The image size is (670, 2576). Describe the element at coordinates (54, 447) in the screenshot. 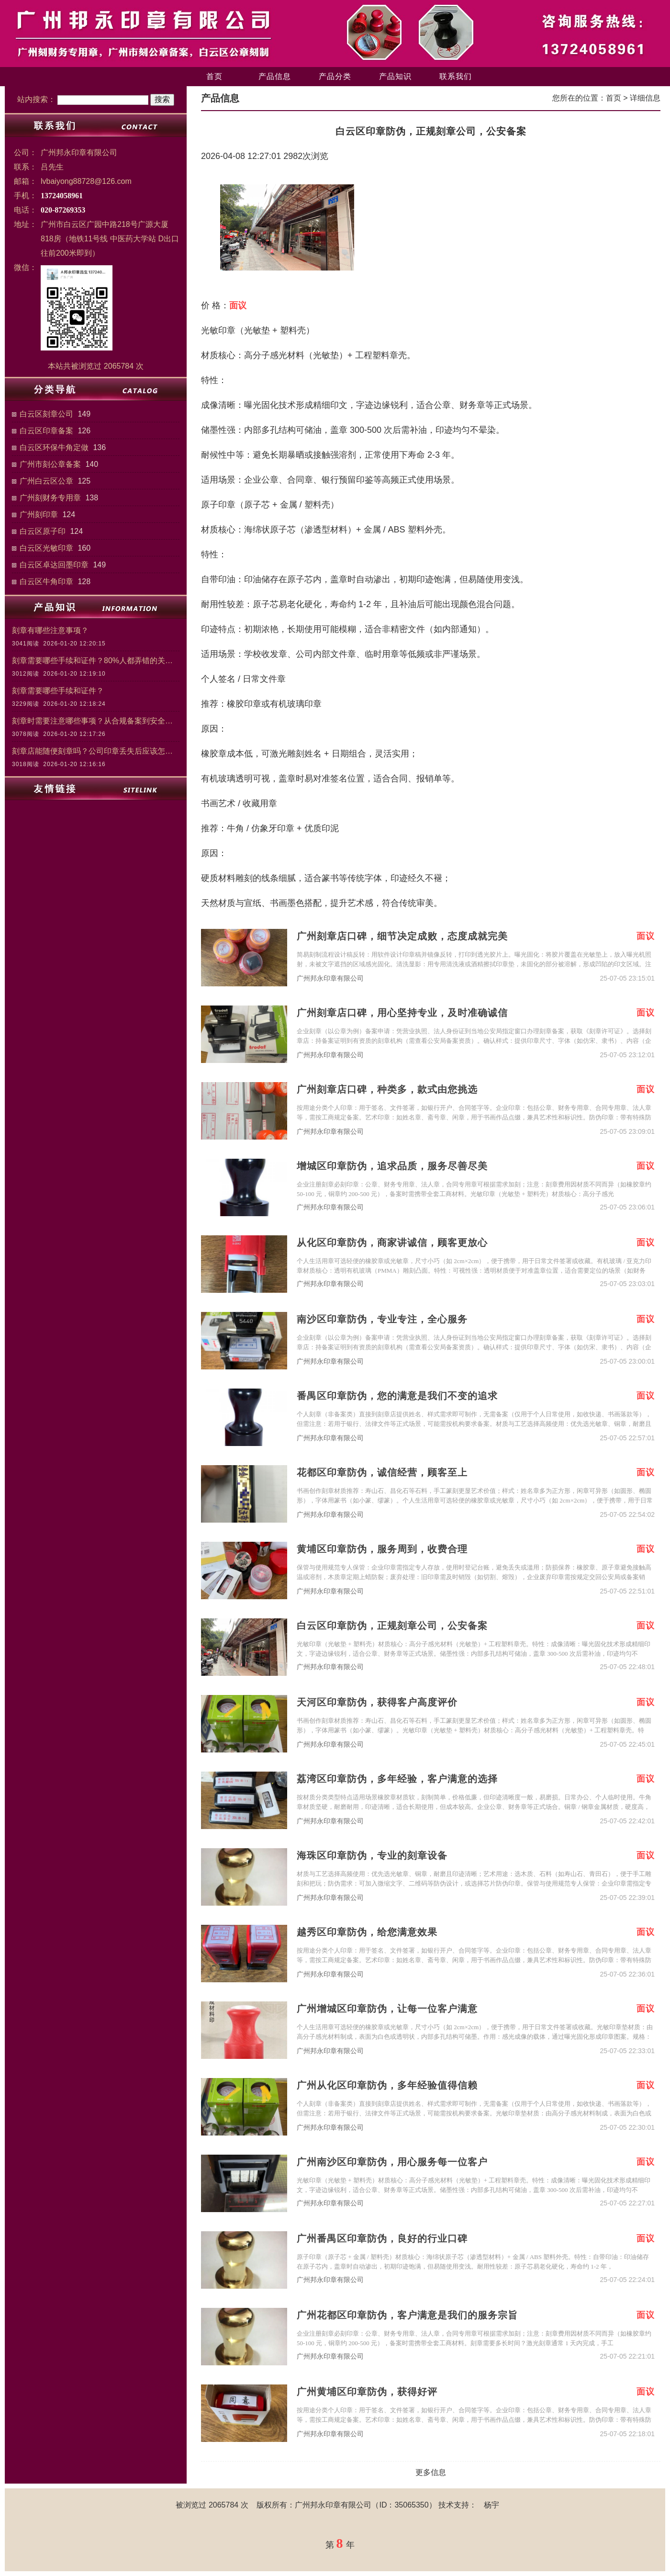

I see `白云区环保牛角定做` at that location.